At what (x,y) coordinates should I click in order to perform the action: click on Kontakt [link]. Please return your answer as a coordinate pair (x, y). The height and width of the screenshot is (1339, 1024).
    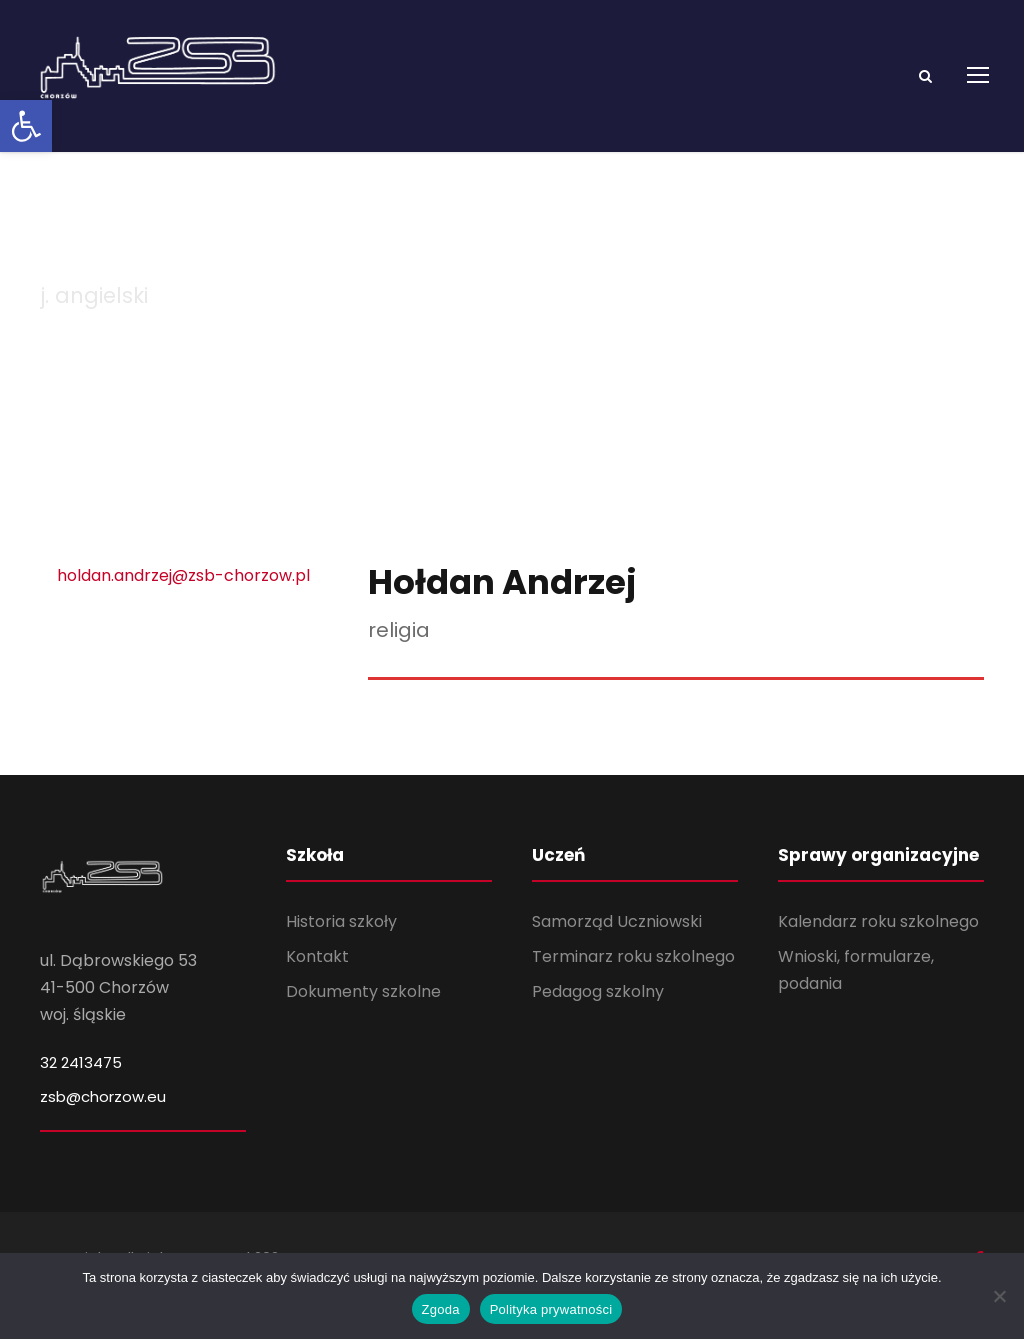
    Looking at the image, I should click on (317, 985).